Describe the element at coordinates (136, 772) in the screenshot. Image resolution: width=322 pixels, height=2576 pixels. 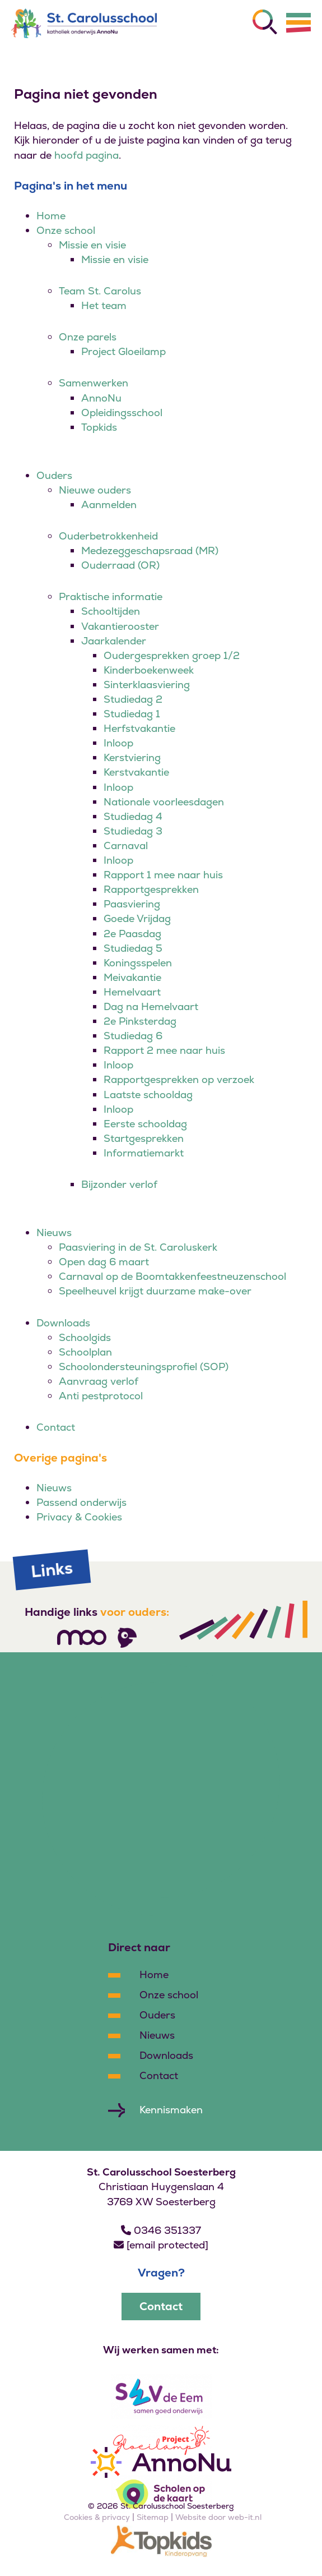
I see `Kerstvakantie` at that location.